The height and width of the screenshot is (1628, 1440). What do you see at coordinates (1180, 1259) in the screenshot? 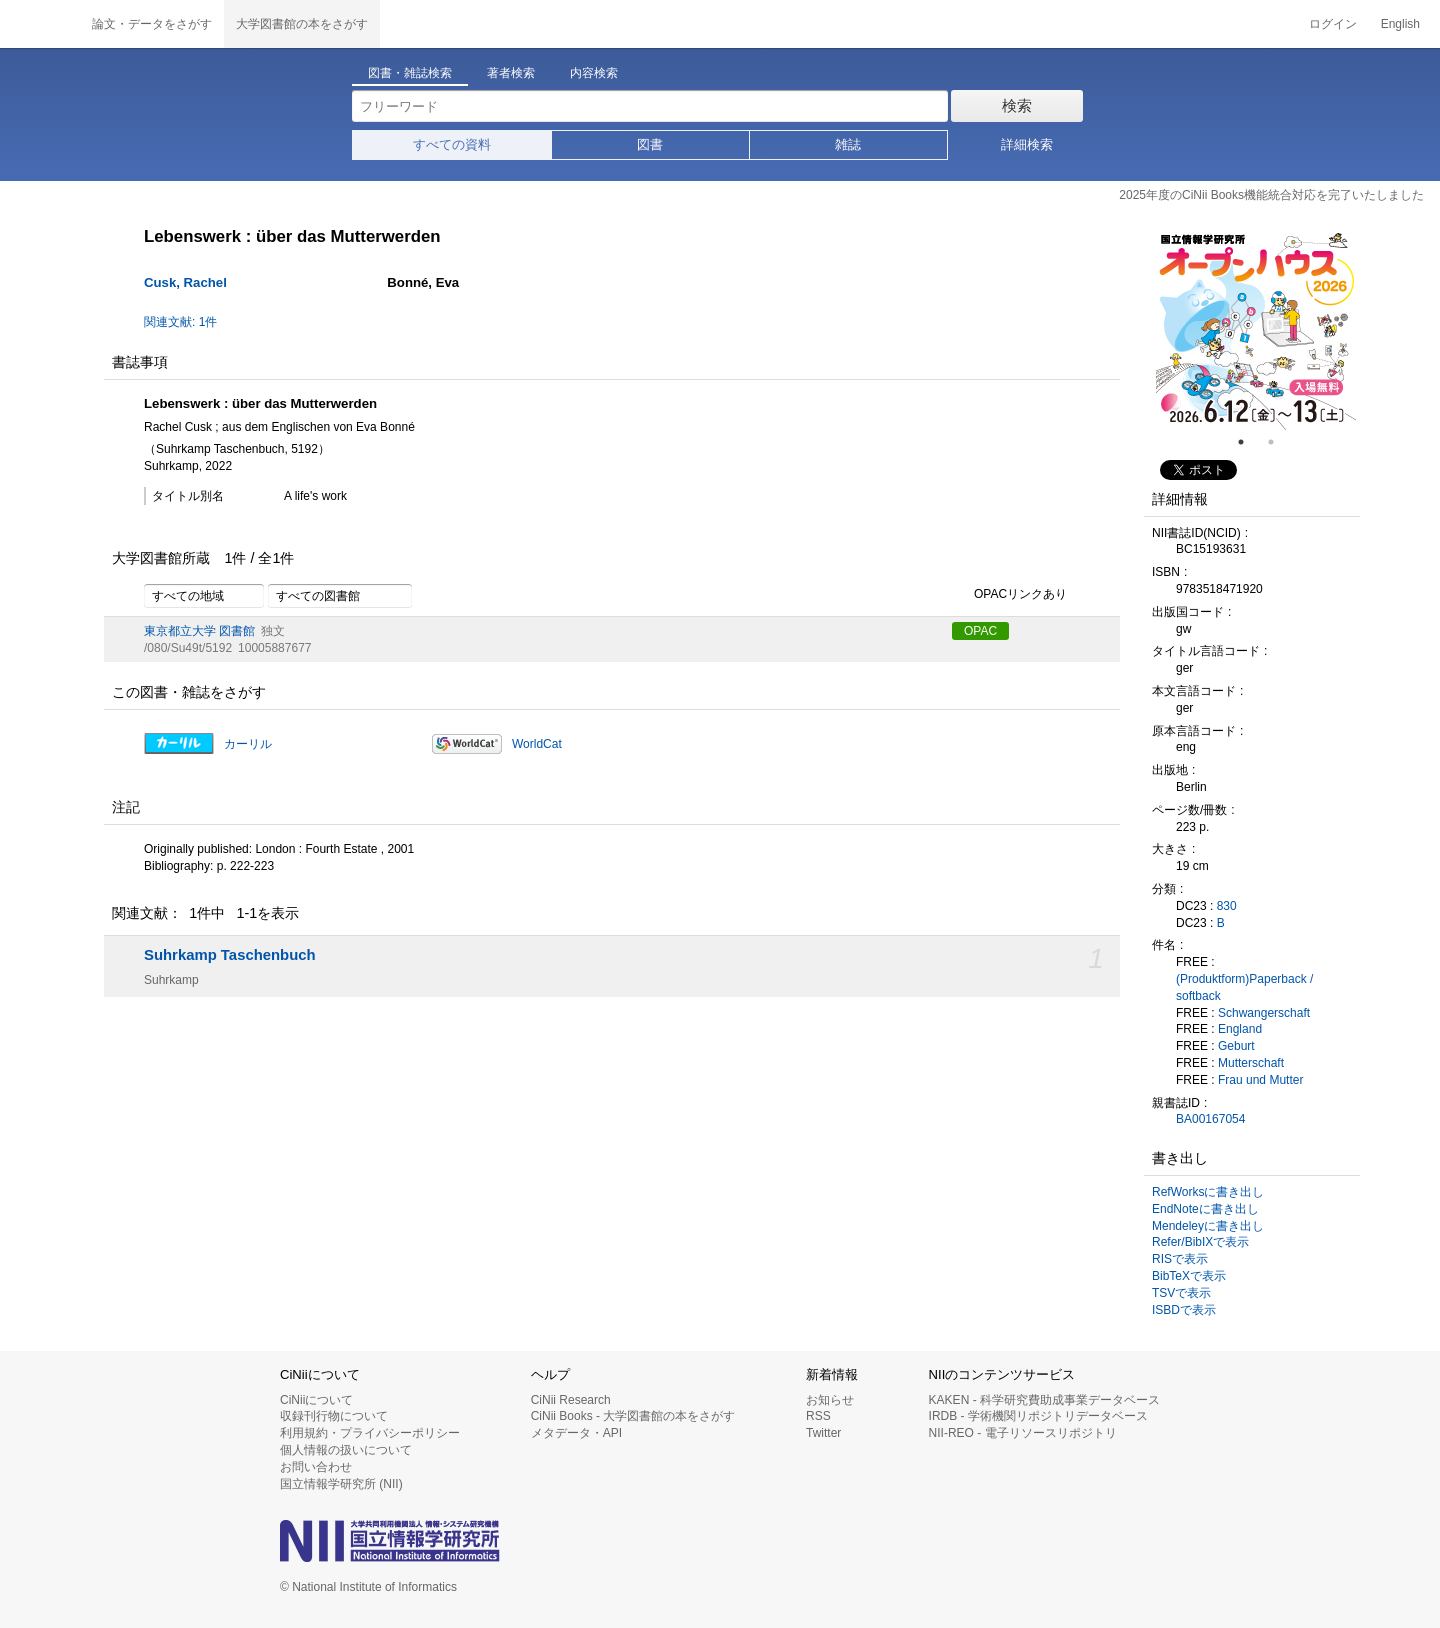
I see `RISで表示` at bounding box center [1180, 1259].